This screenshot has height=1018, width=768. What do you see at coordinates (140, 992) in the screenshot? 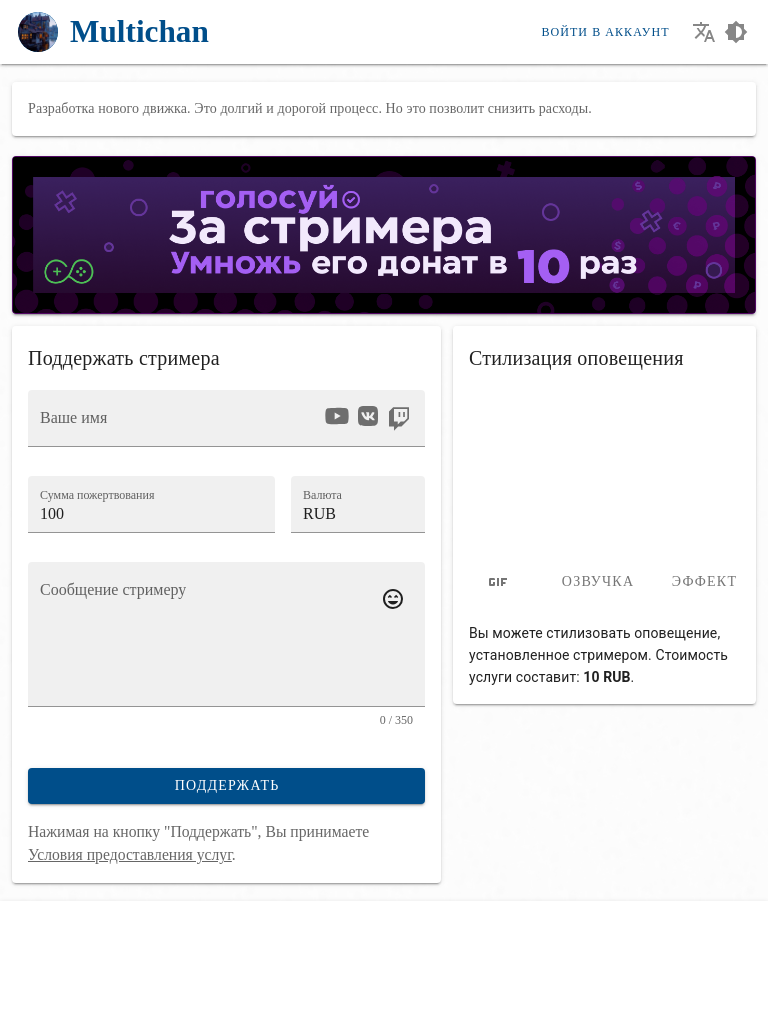
I see `[Стримить с телефона стало проще!]` at bounding box center [140, 992].